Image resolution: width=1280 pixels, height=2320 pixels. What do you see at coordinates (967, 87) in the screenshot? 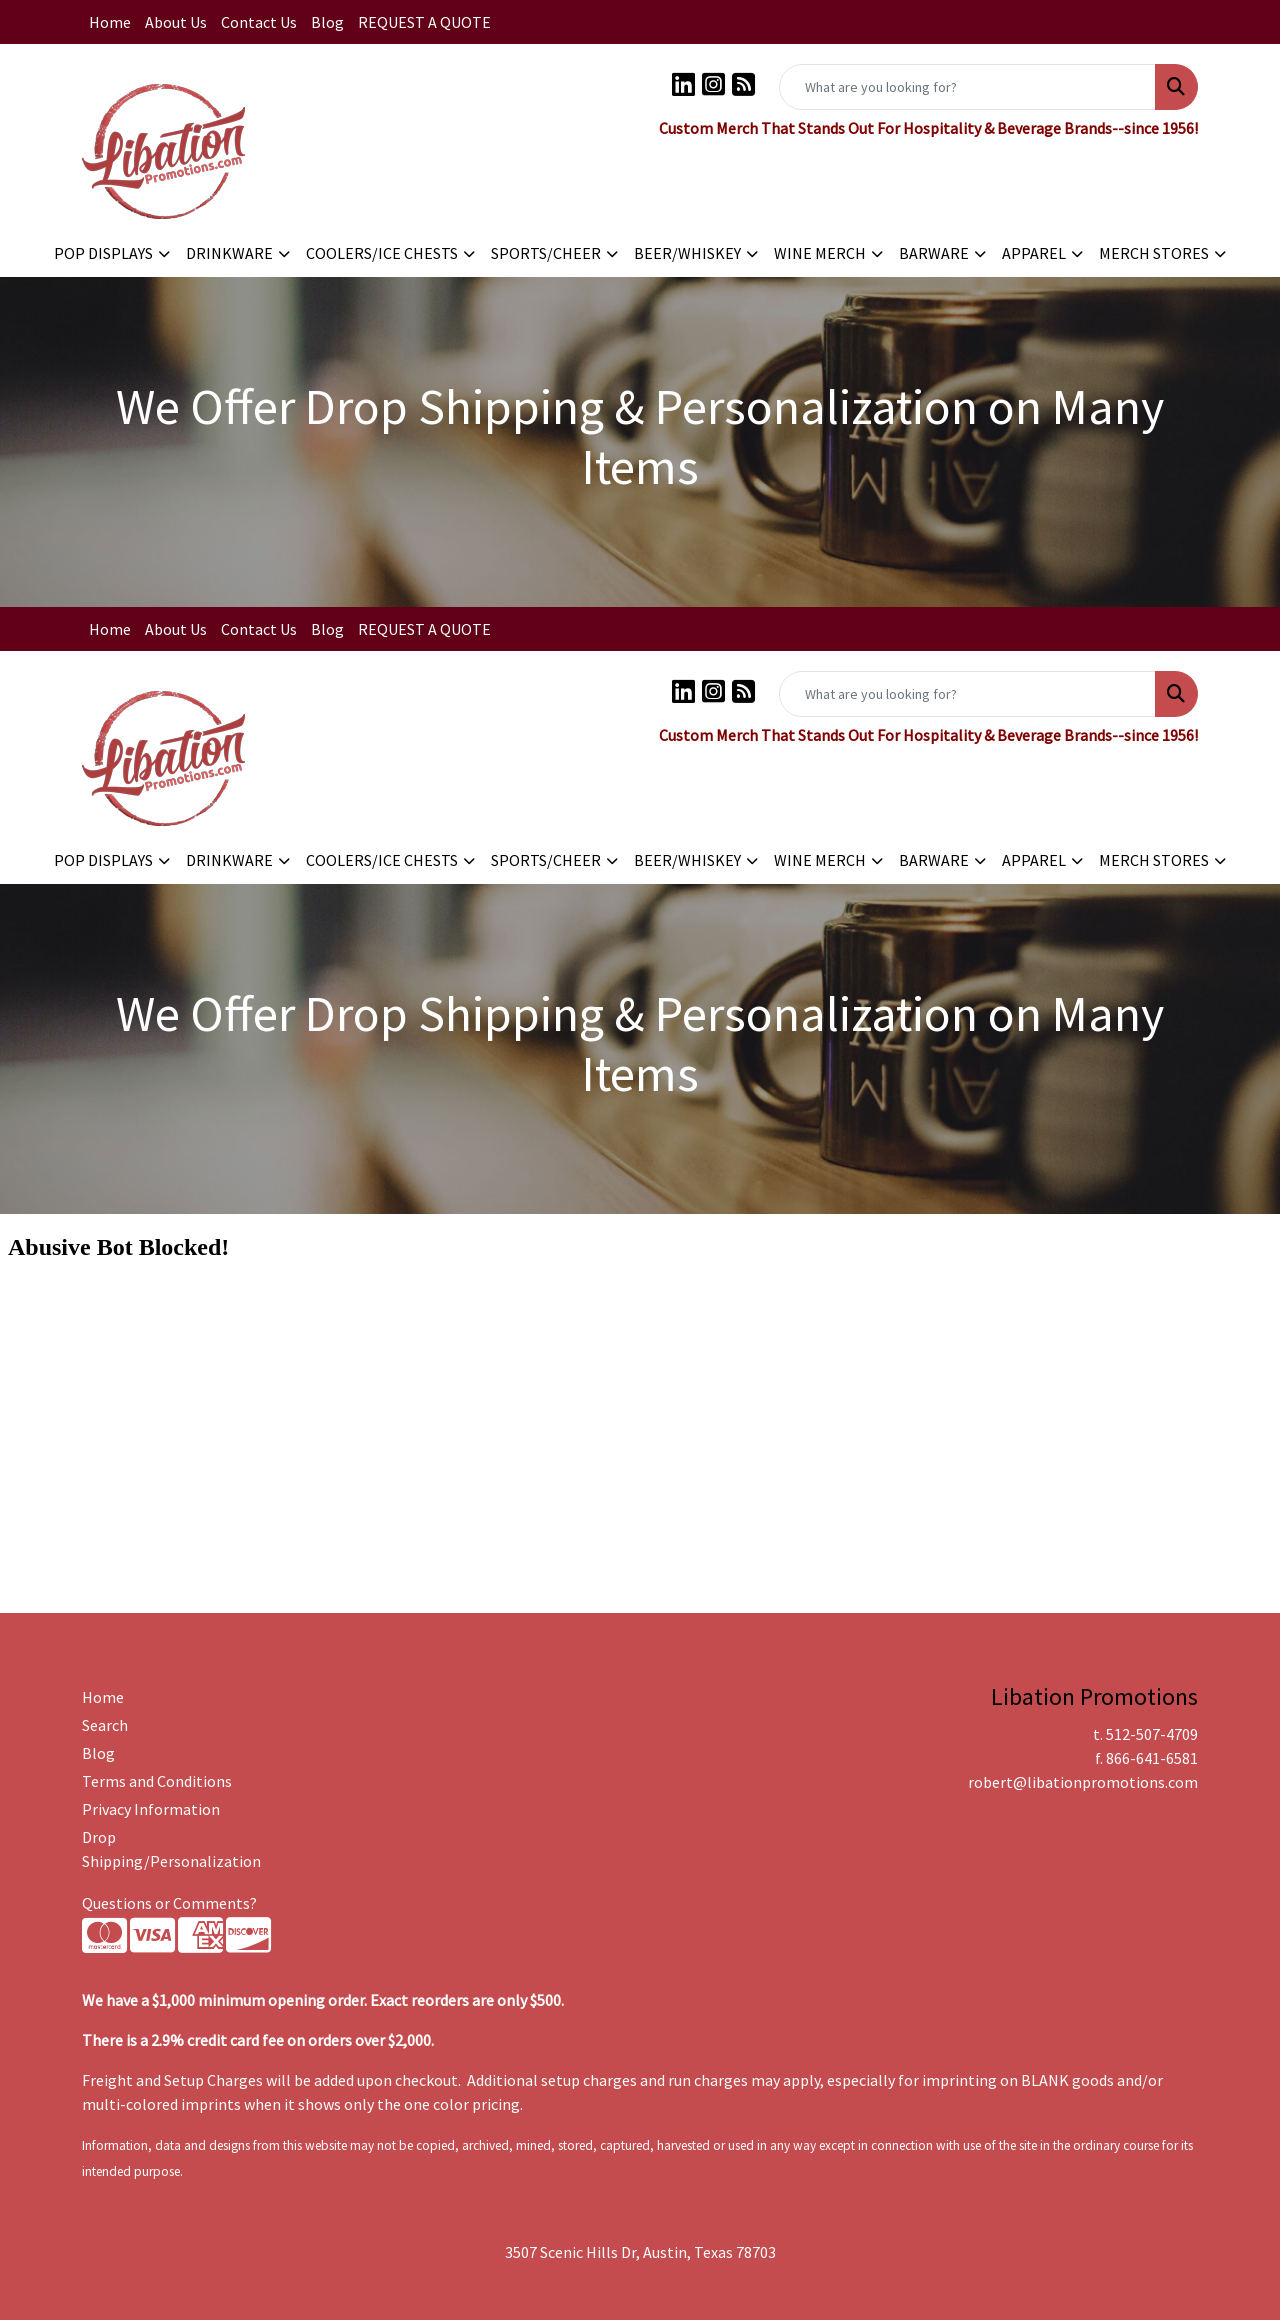
I see `[Quick Search]` at bounding box center [967, 87].